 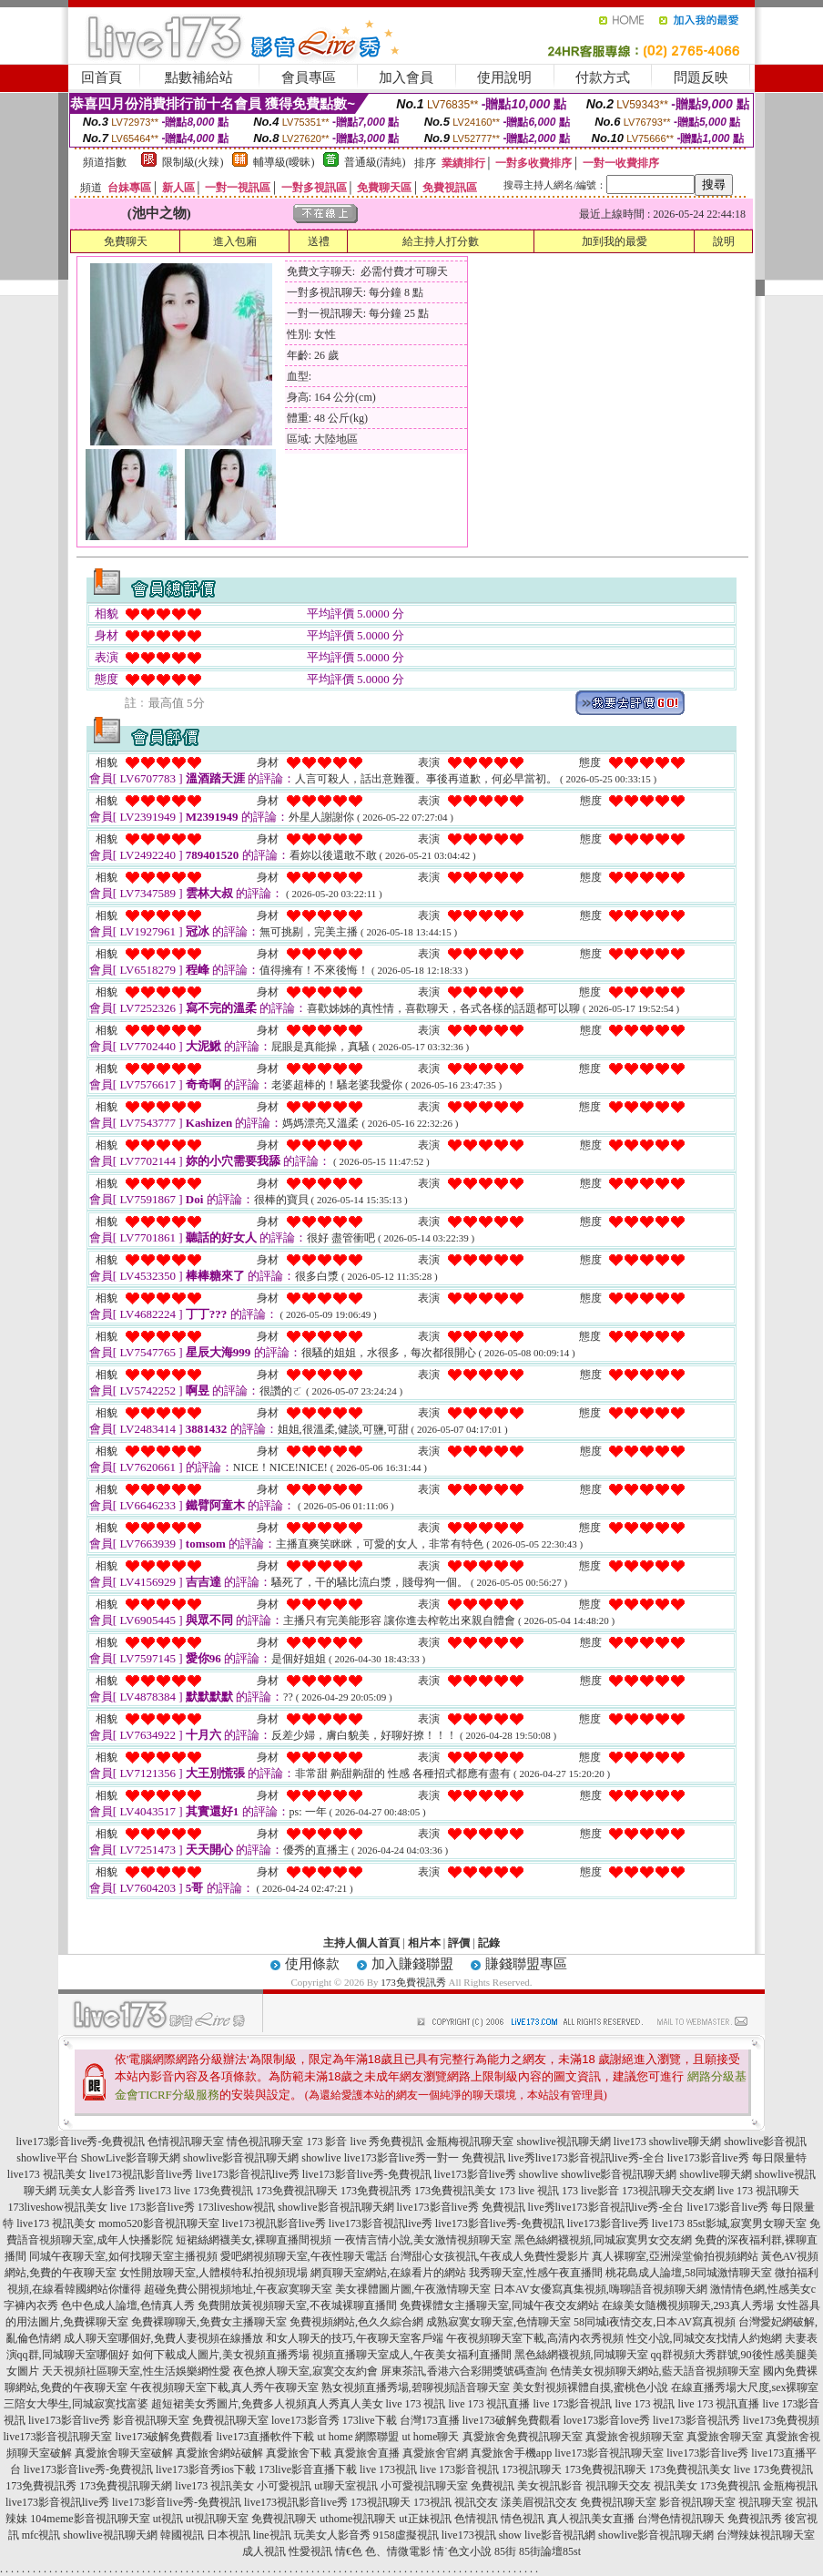 I want to click on 會員專區, so click(x=308, y=77).